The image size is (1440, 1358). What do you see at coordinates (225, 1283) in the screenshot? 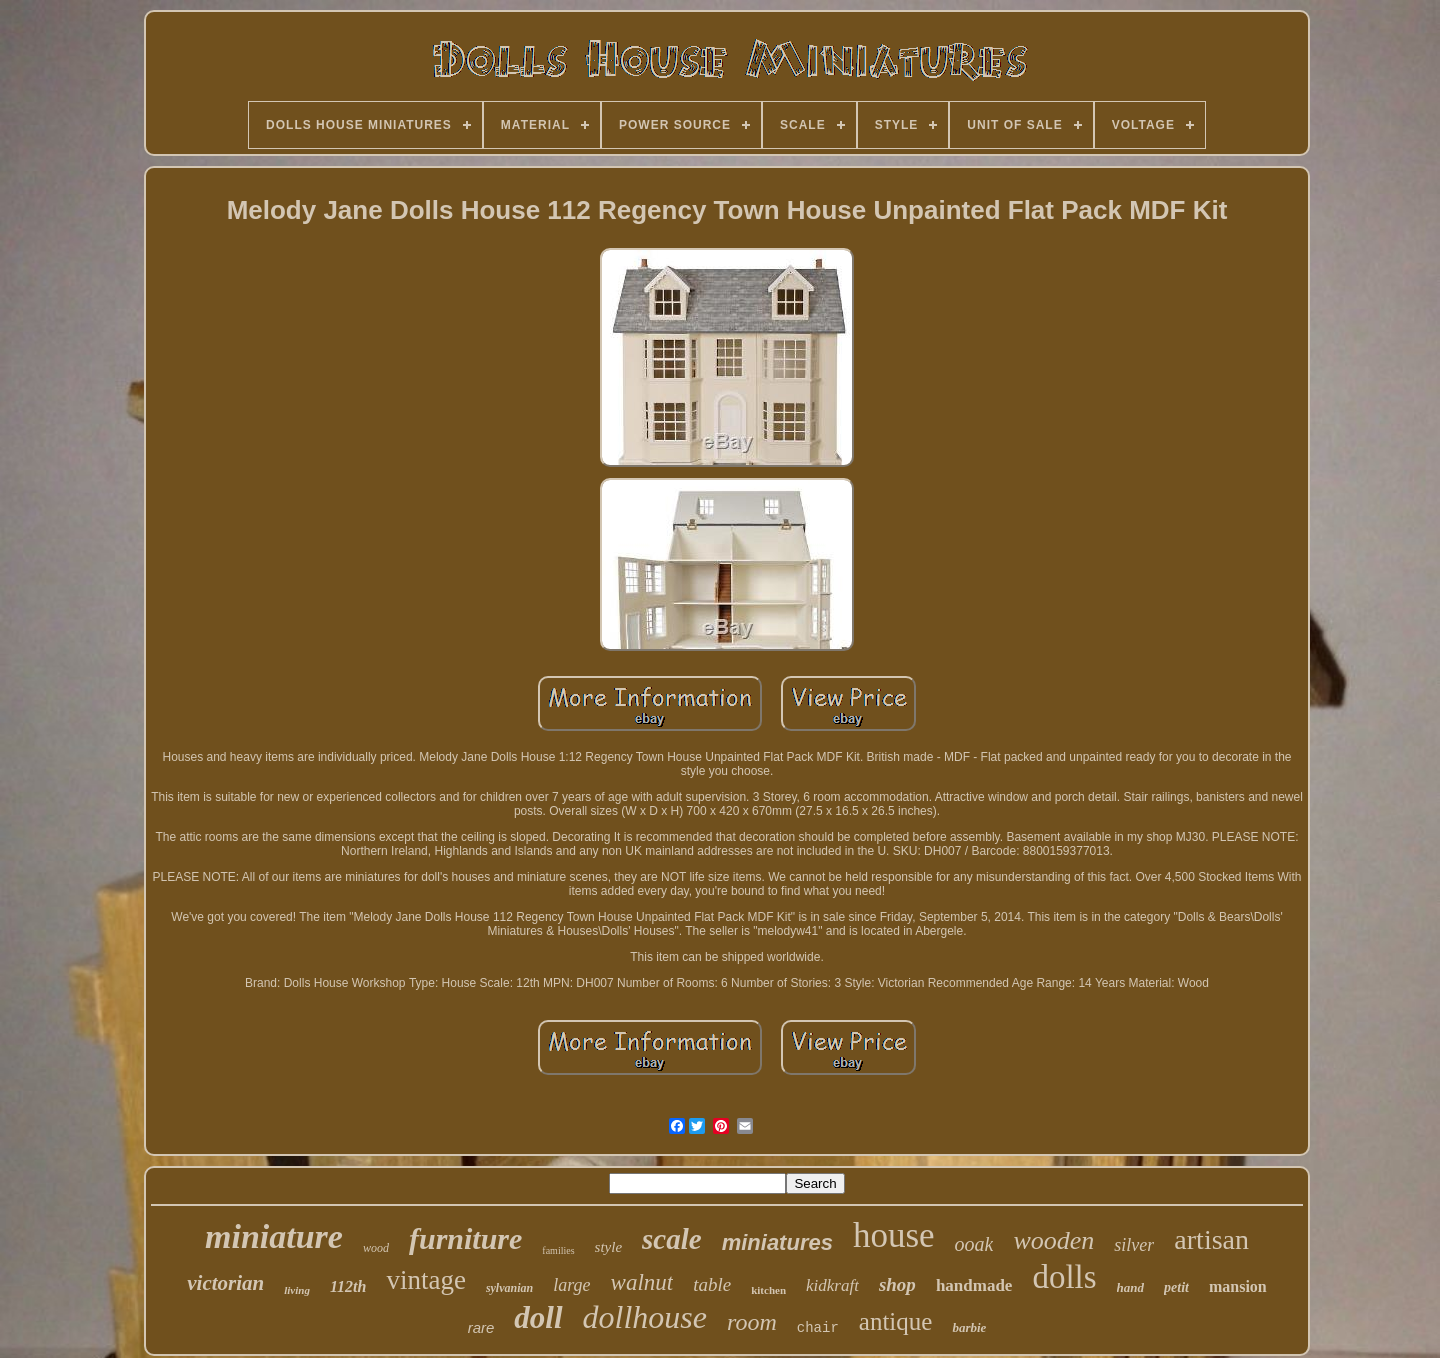
I see `victorian` at bounding box center [225, 1283].